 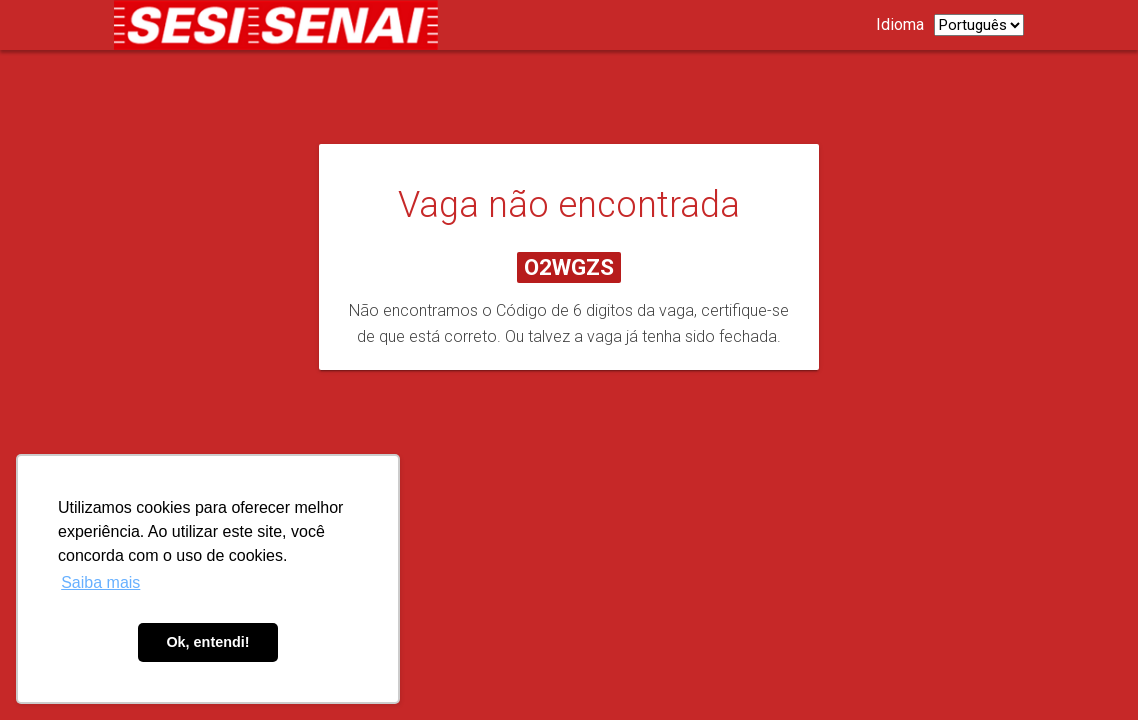 What do you see at coordinates (979, 25) in the screenshot?
I see `[listbox]` at bounding box center [979, 25].